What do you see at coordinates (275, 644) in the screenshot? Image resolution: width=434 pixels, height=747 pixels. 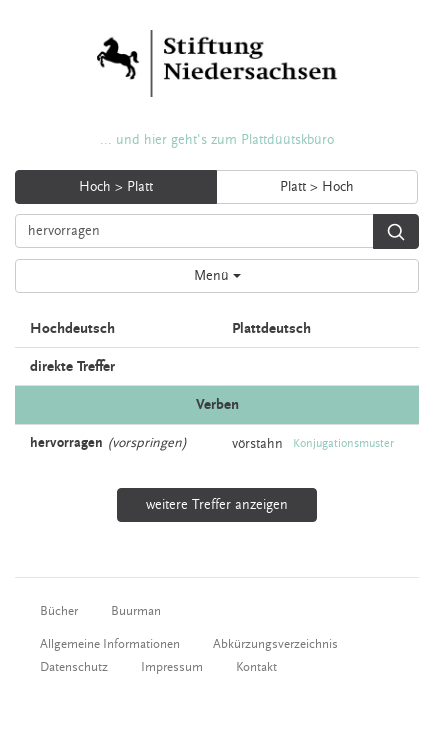 I see `Abkürzungsverzeichnis` at bounding box center [275, 644].